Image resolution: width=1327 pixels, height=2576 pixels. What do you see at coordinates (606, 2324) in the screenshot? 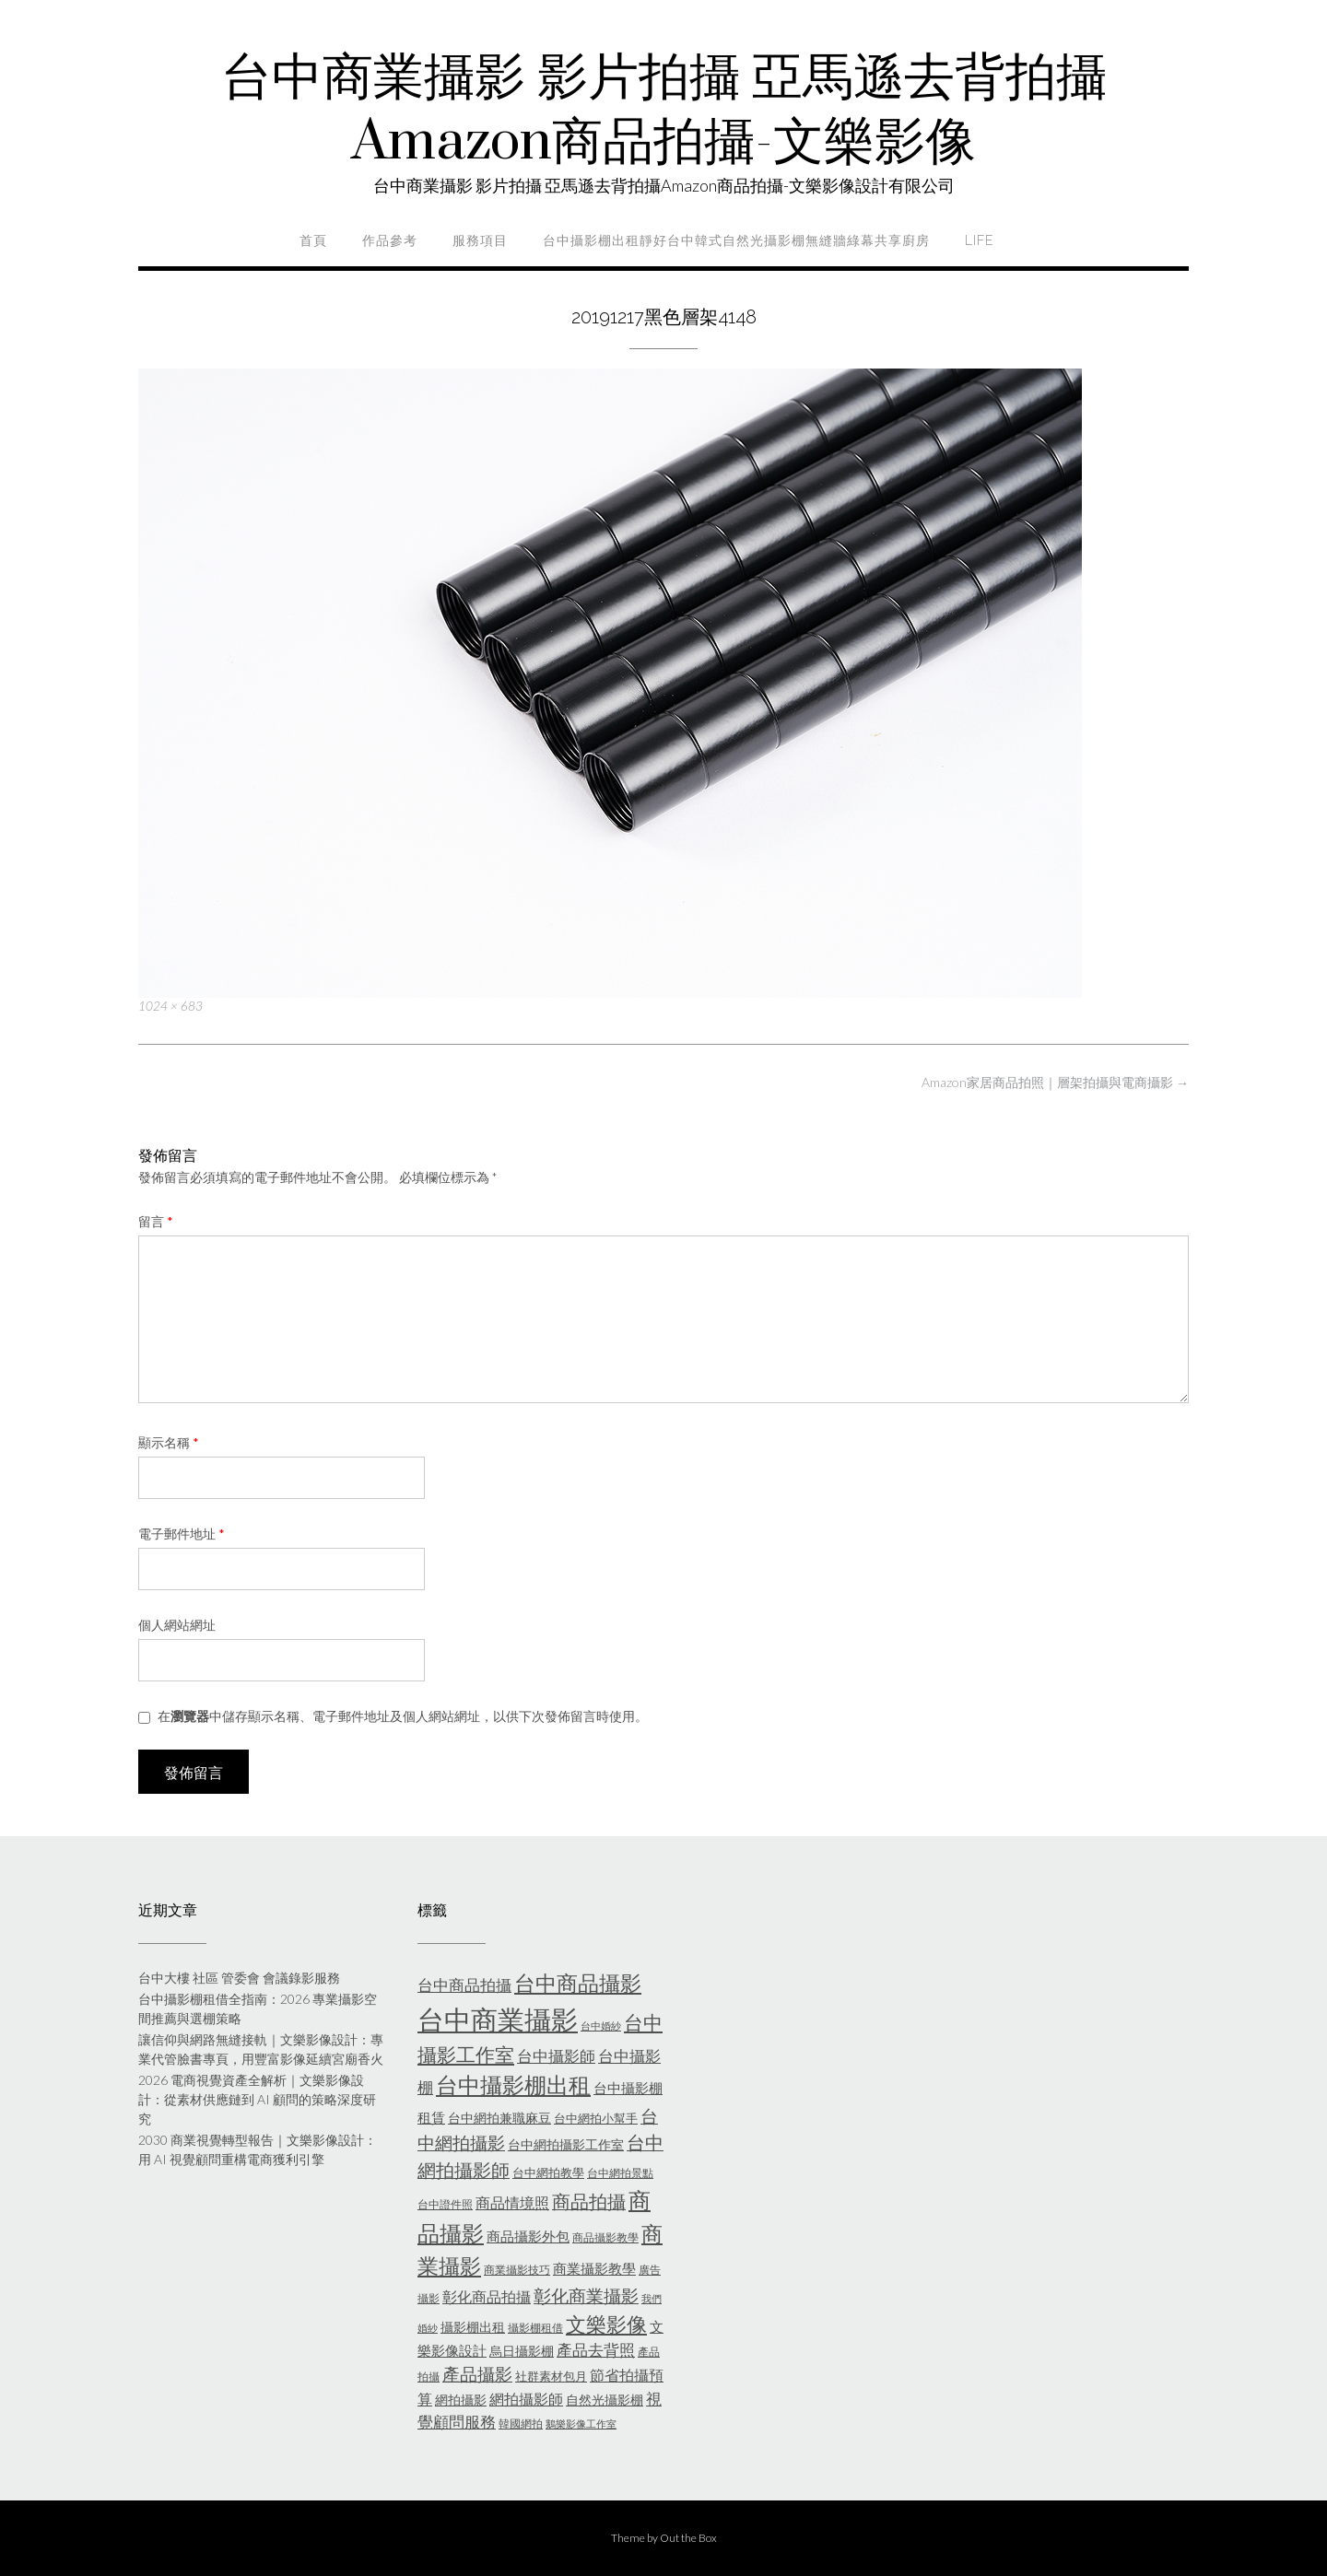
I see `文樂影像 [文樂影像 (21 個項目)]` at bounding box center [606, 2324].